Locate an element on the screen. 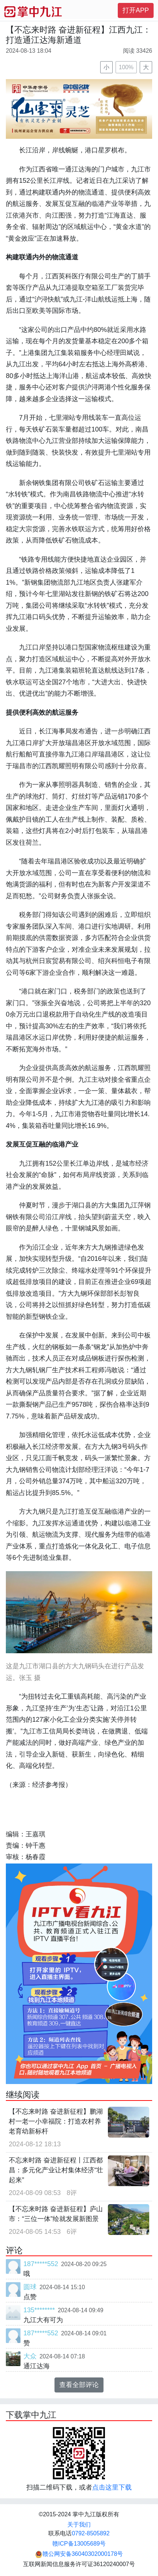  打开APP is located at coordinates (136, 10).